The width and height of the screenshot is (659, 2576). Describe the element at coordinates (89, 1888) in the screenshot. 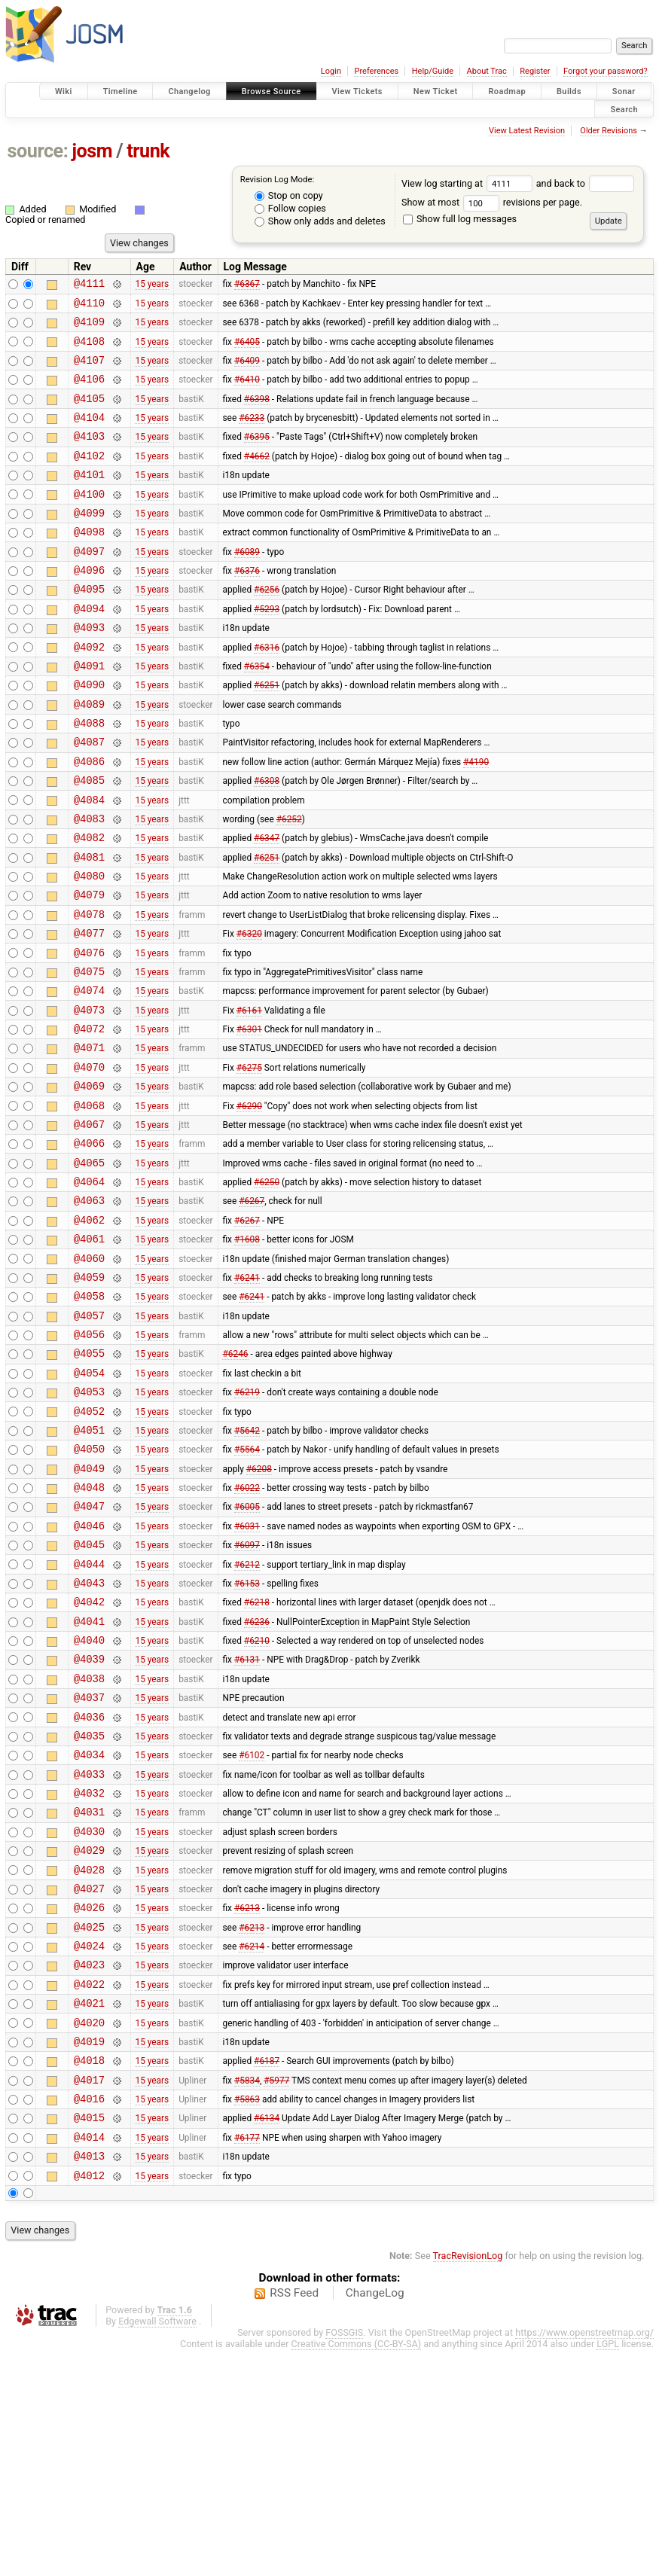

I see `@4036` at that location.